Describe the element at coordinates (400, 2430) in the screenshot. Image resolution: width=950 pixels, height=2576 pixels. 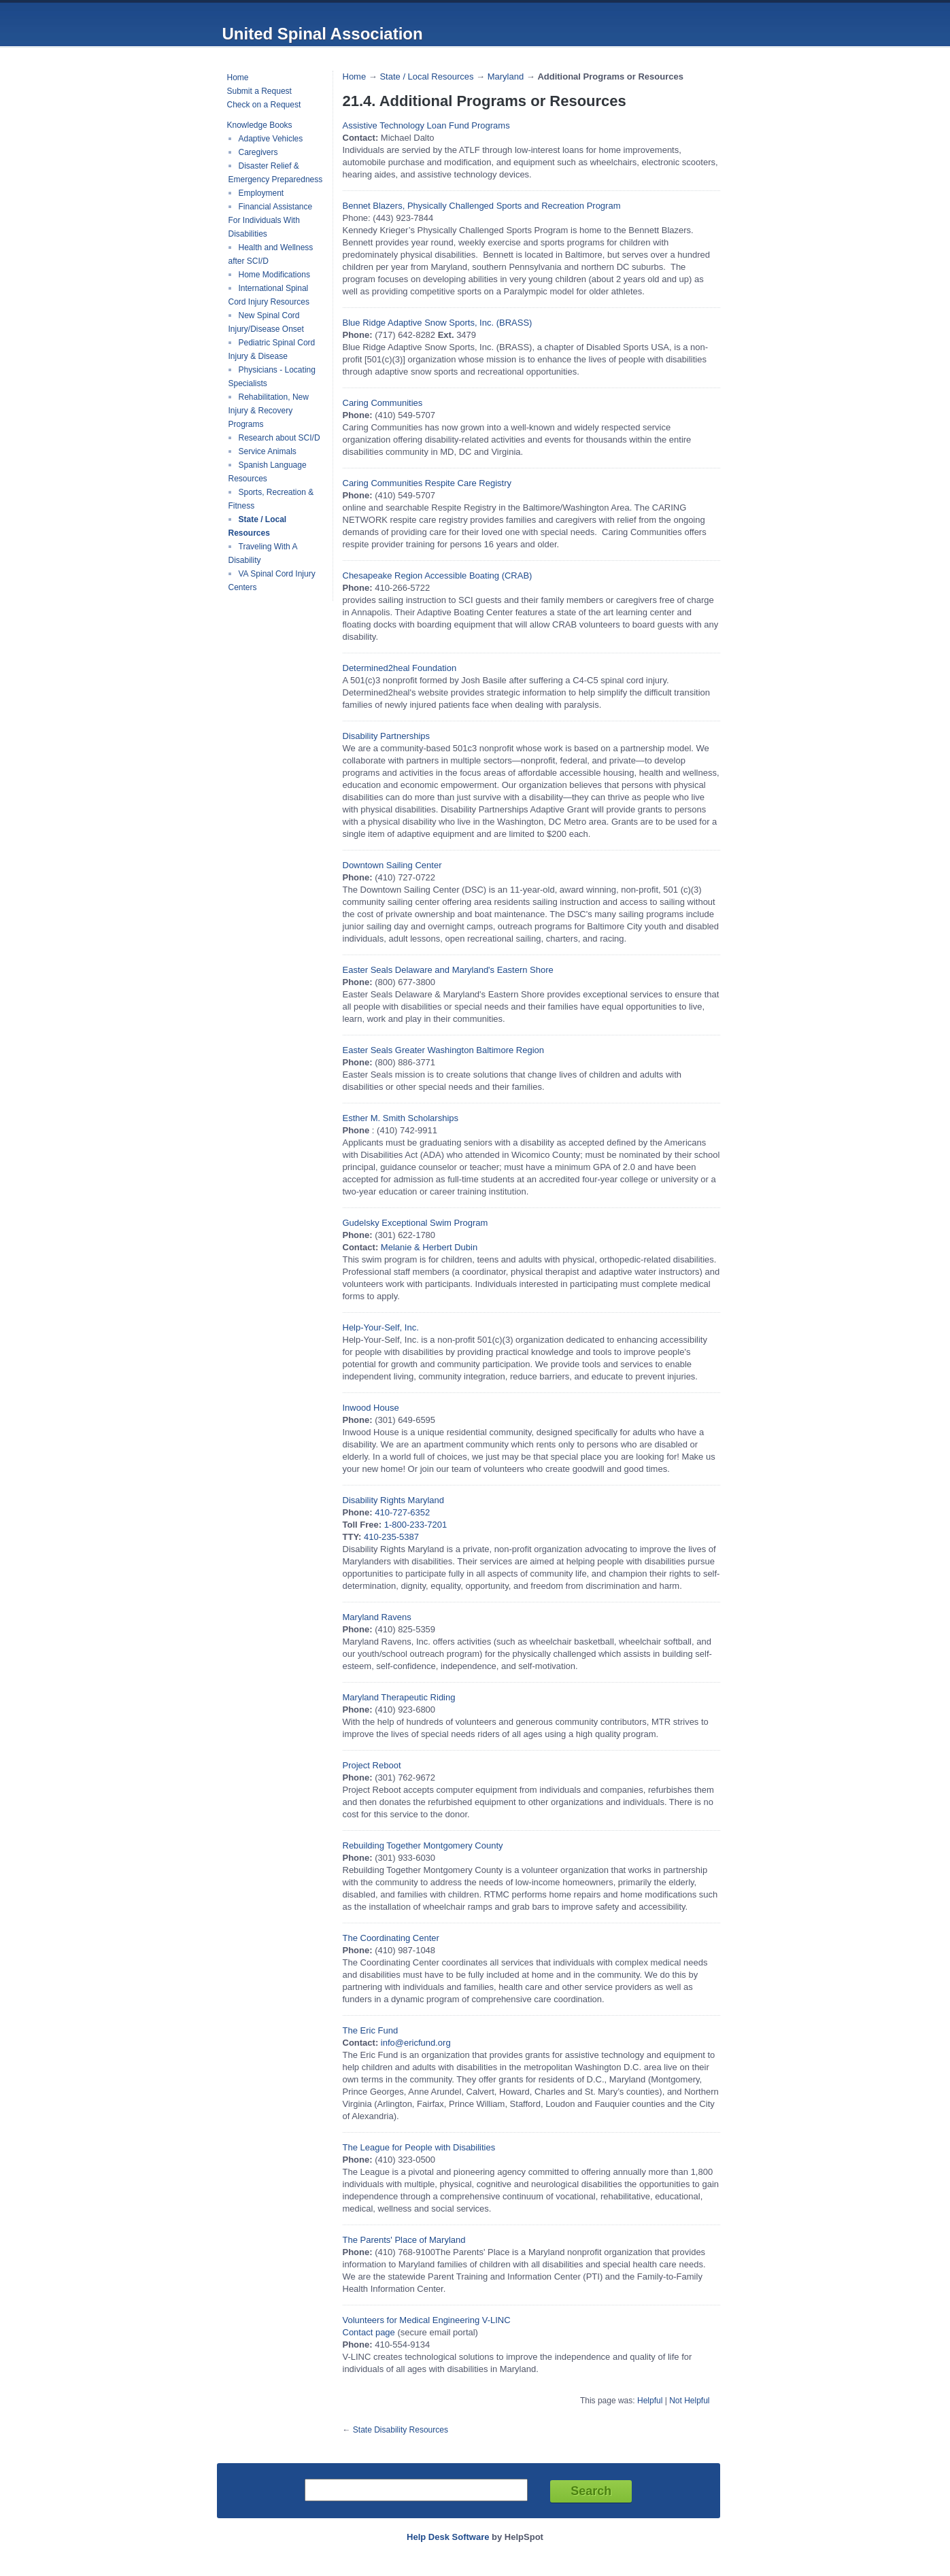
I see `State Disability Resources` at that location.